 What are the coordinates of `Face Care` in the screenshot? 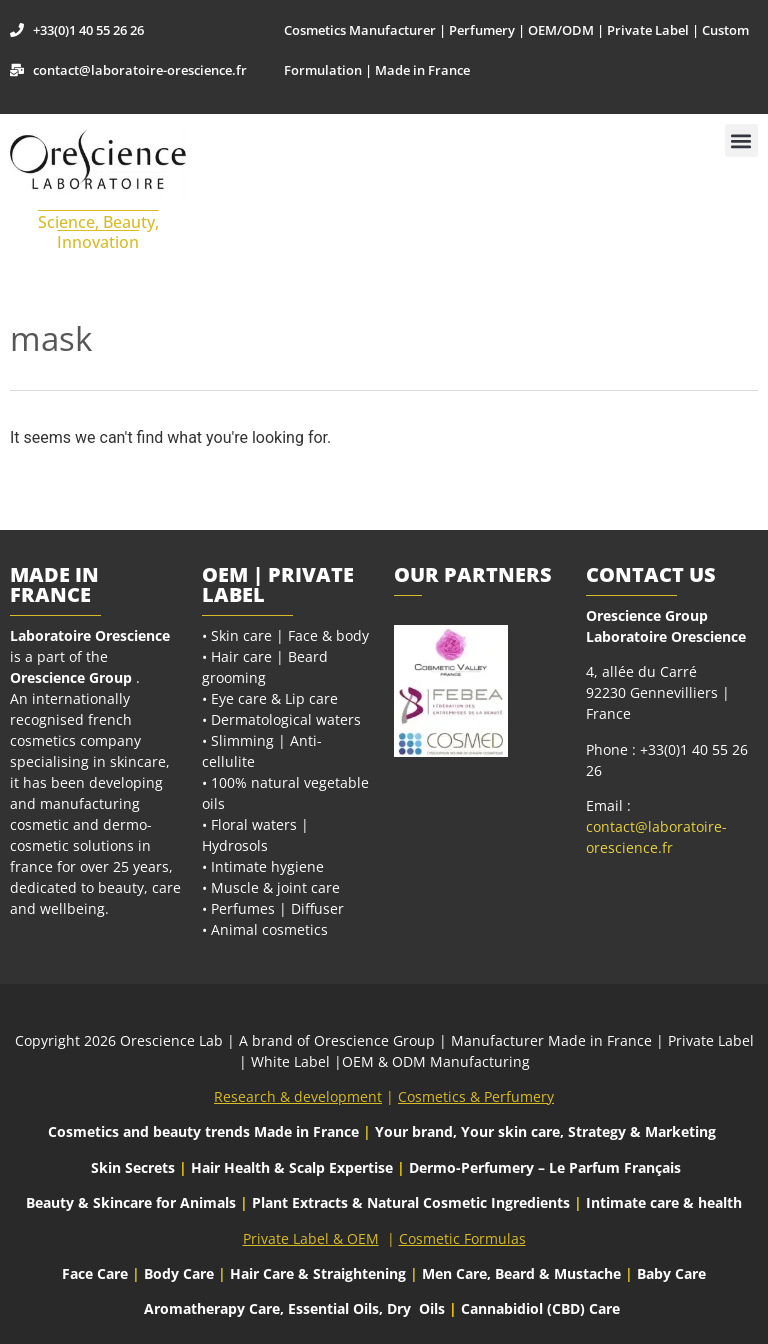 It's located at (97, 1273).